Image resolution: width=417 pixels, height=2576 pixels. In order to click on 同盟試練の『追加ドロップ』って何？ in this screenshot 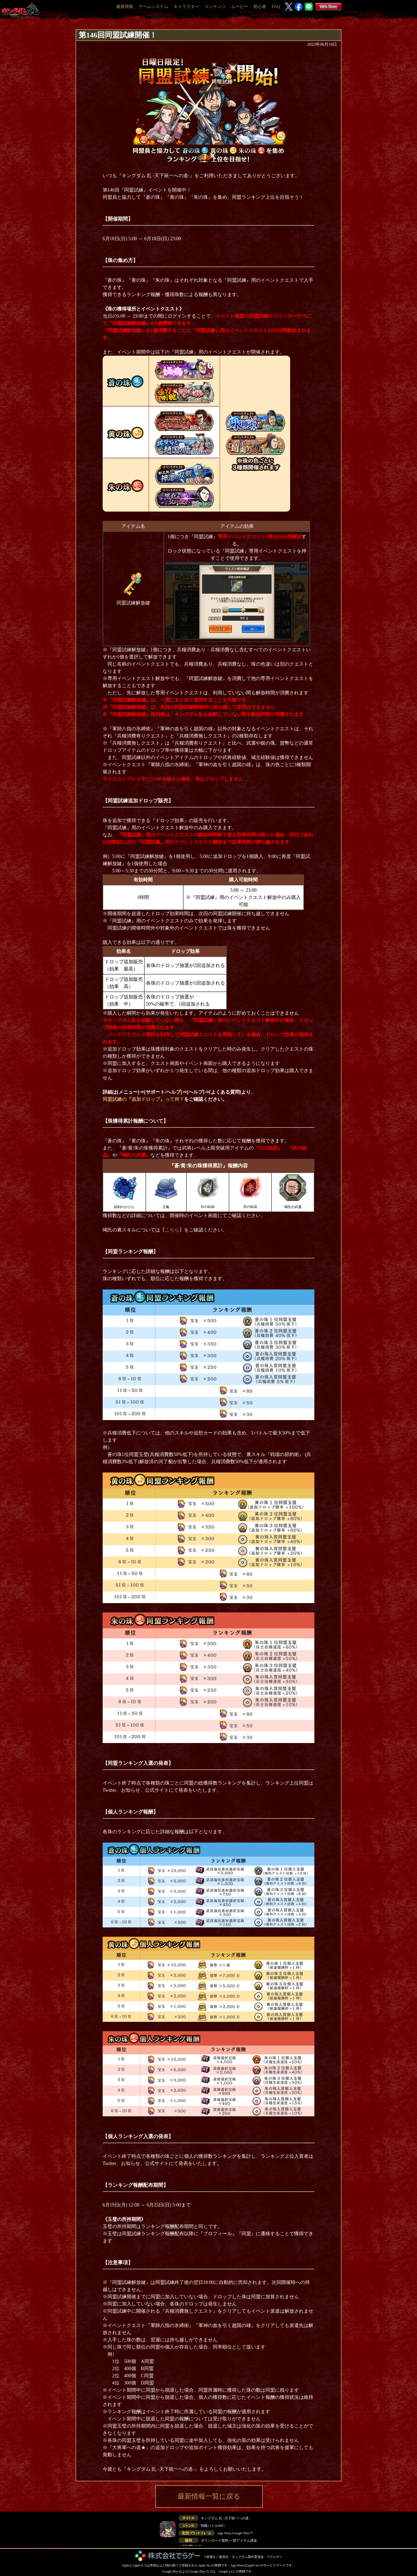, I will do `click(143, 1099)`.